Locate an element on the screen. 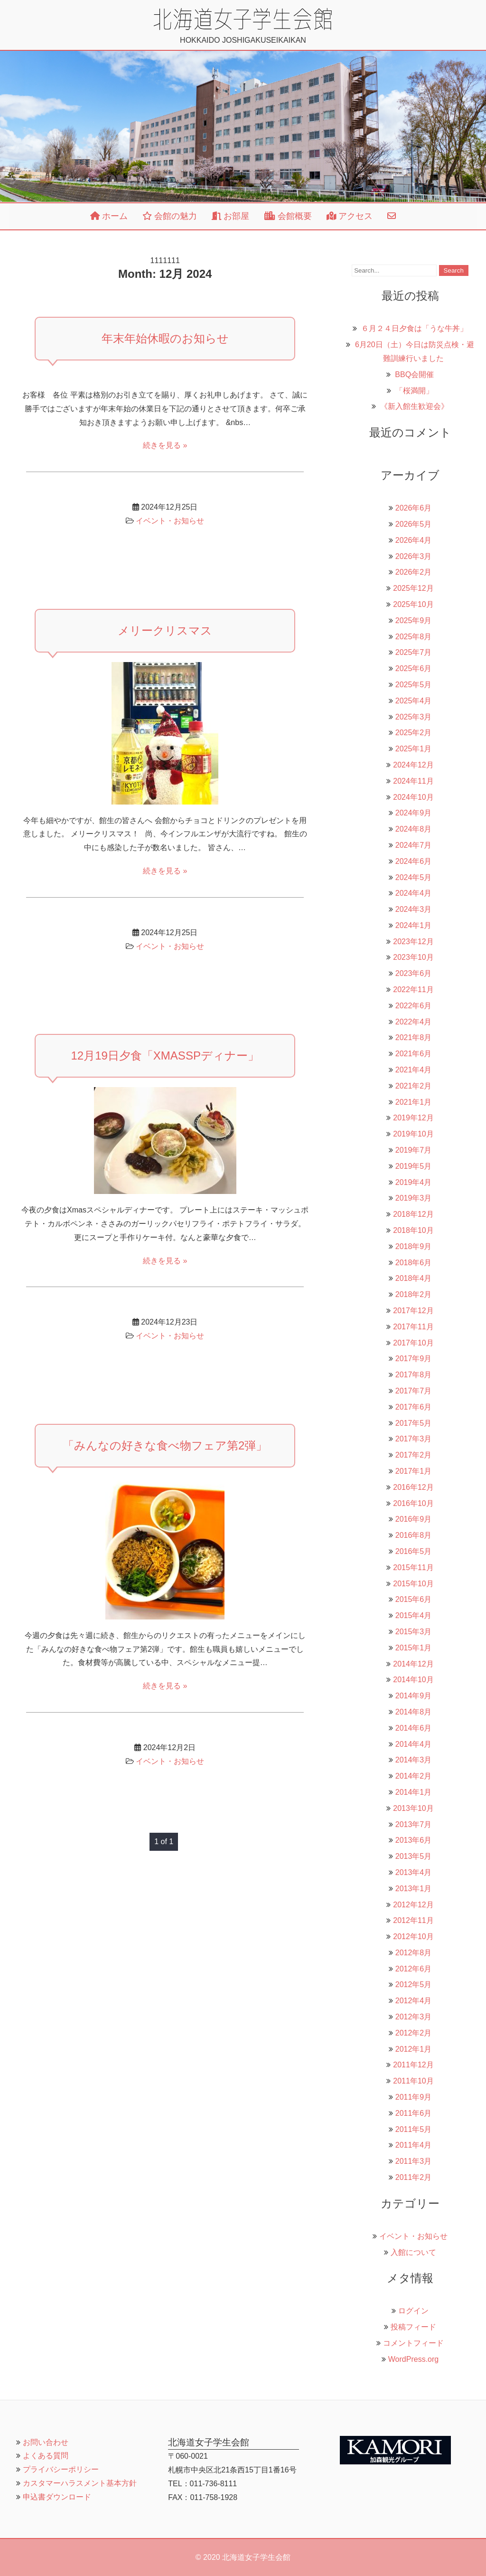 The height and width of the screenshot is (2576, 486). 2015年11月 is located at coordinates (413, 1567).